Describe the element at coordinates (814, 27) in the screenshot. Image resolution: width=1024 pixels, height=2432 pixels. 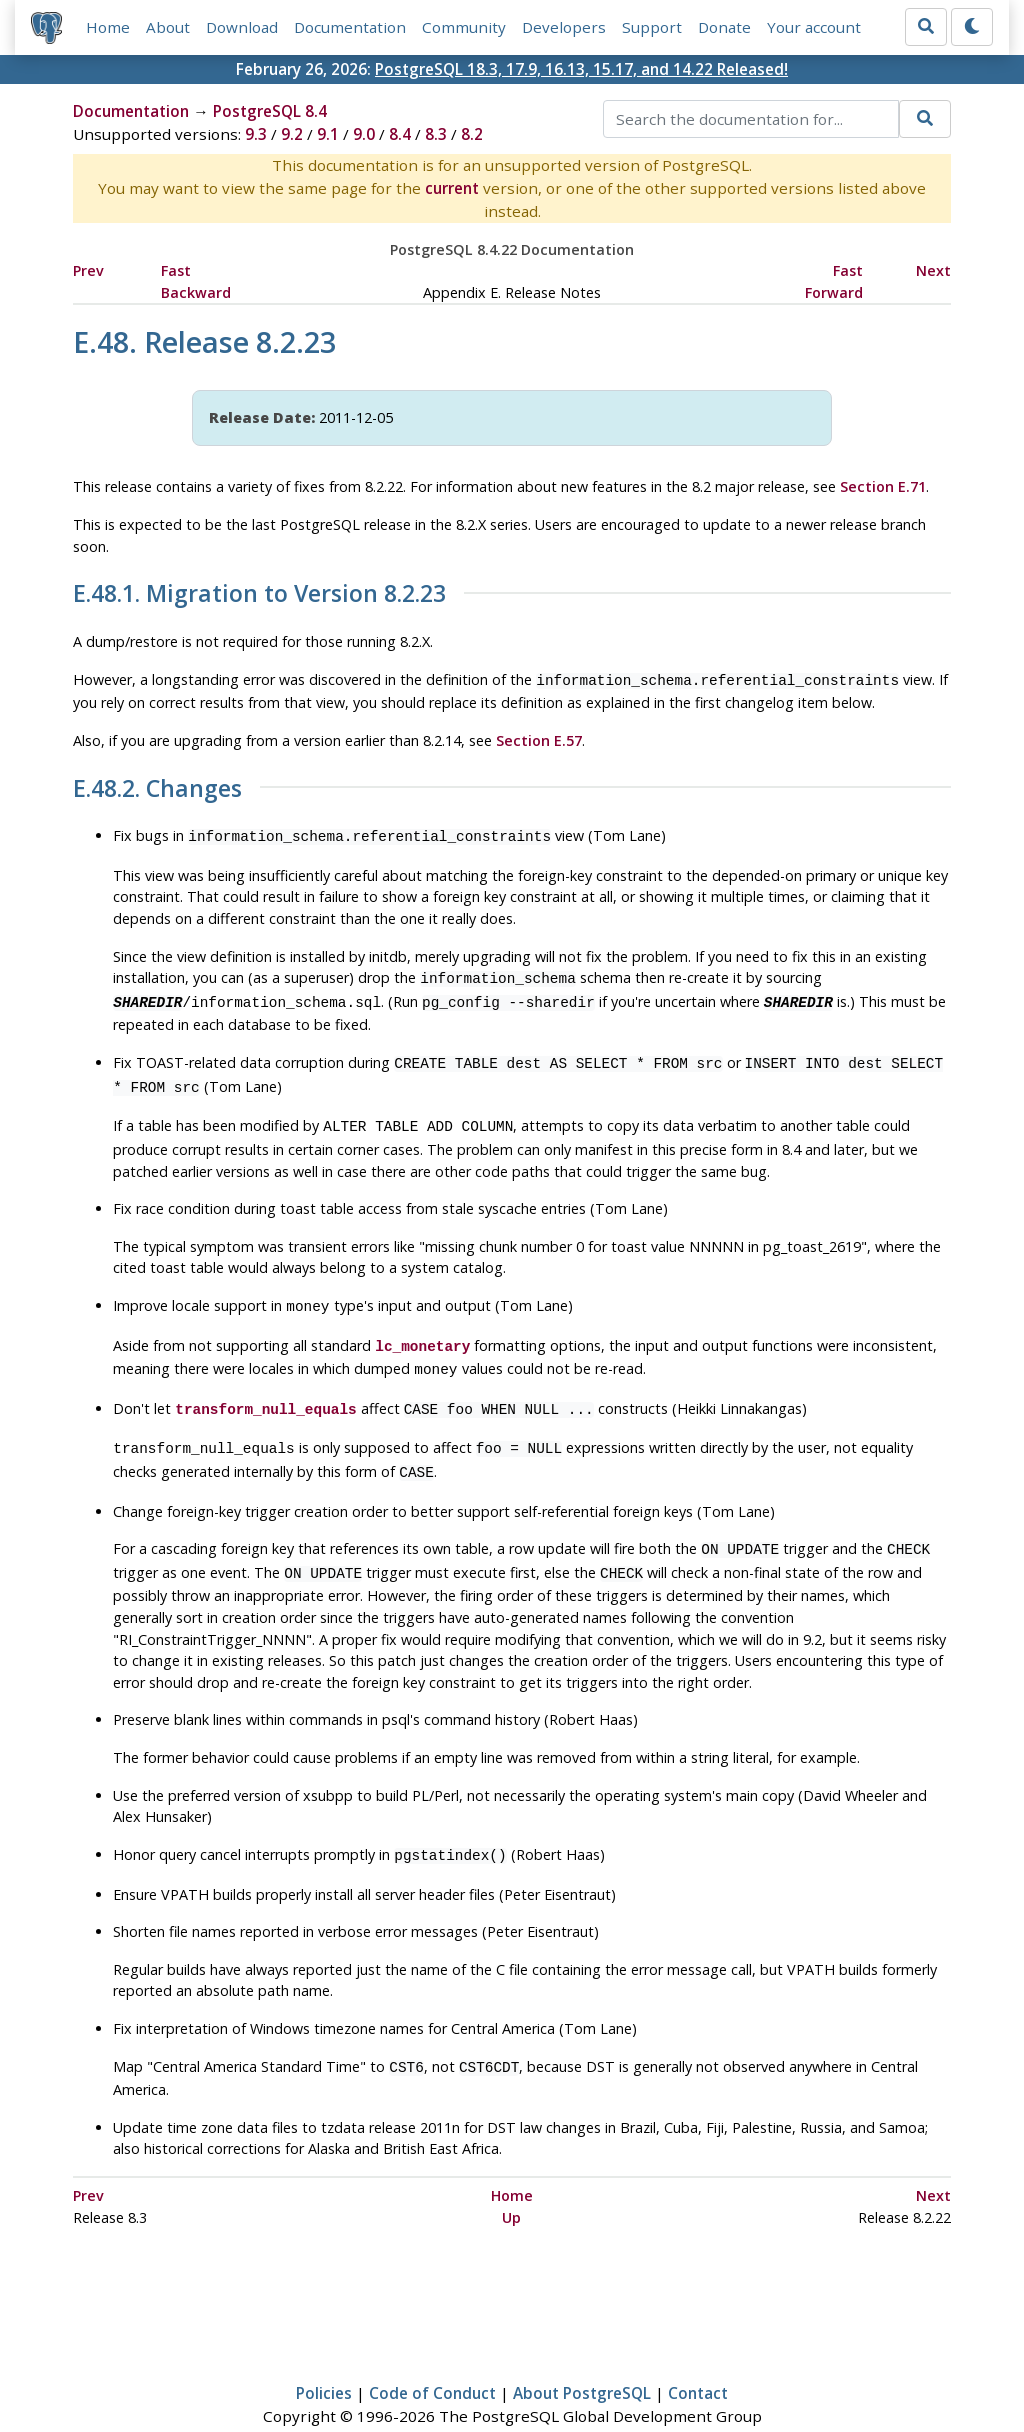
I see `Your account` at that location.